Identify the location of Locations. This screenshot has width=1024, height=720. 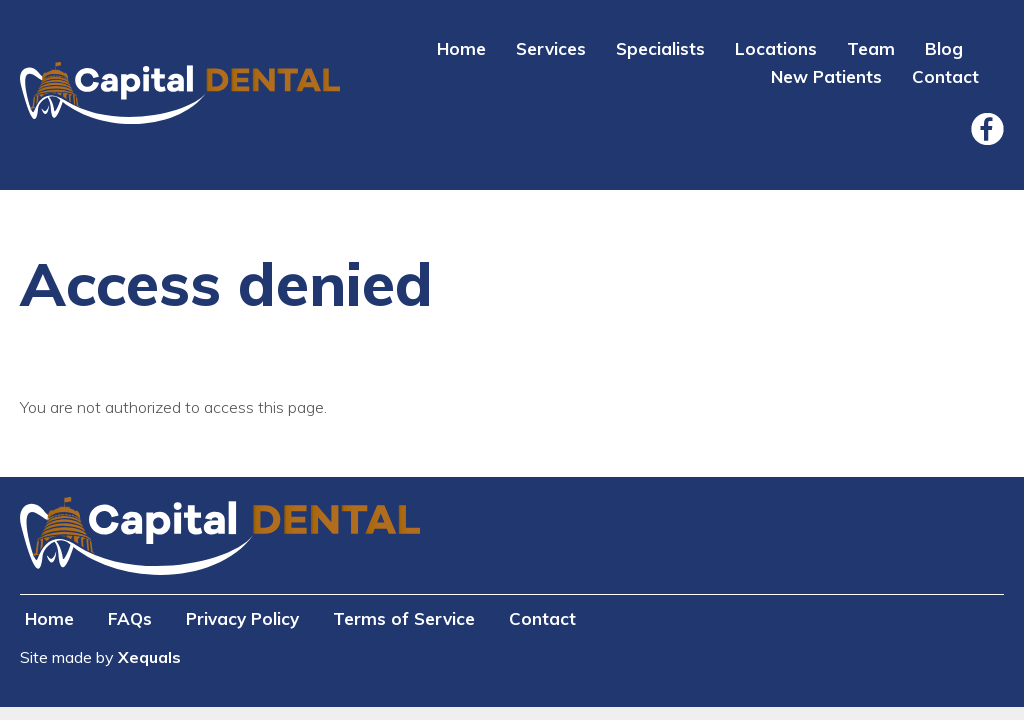
(776, 48).